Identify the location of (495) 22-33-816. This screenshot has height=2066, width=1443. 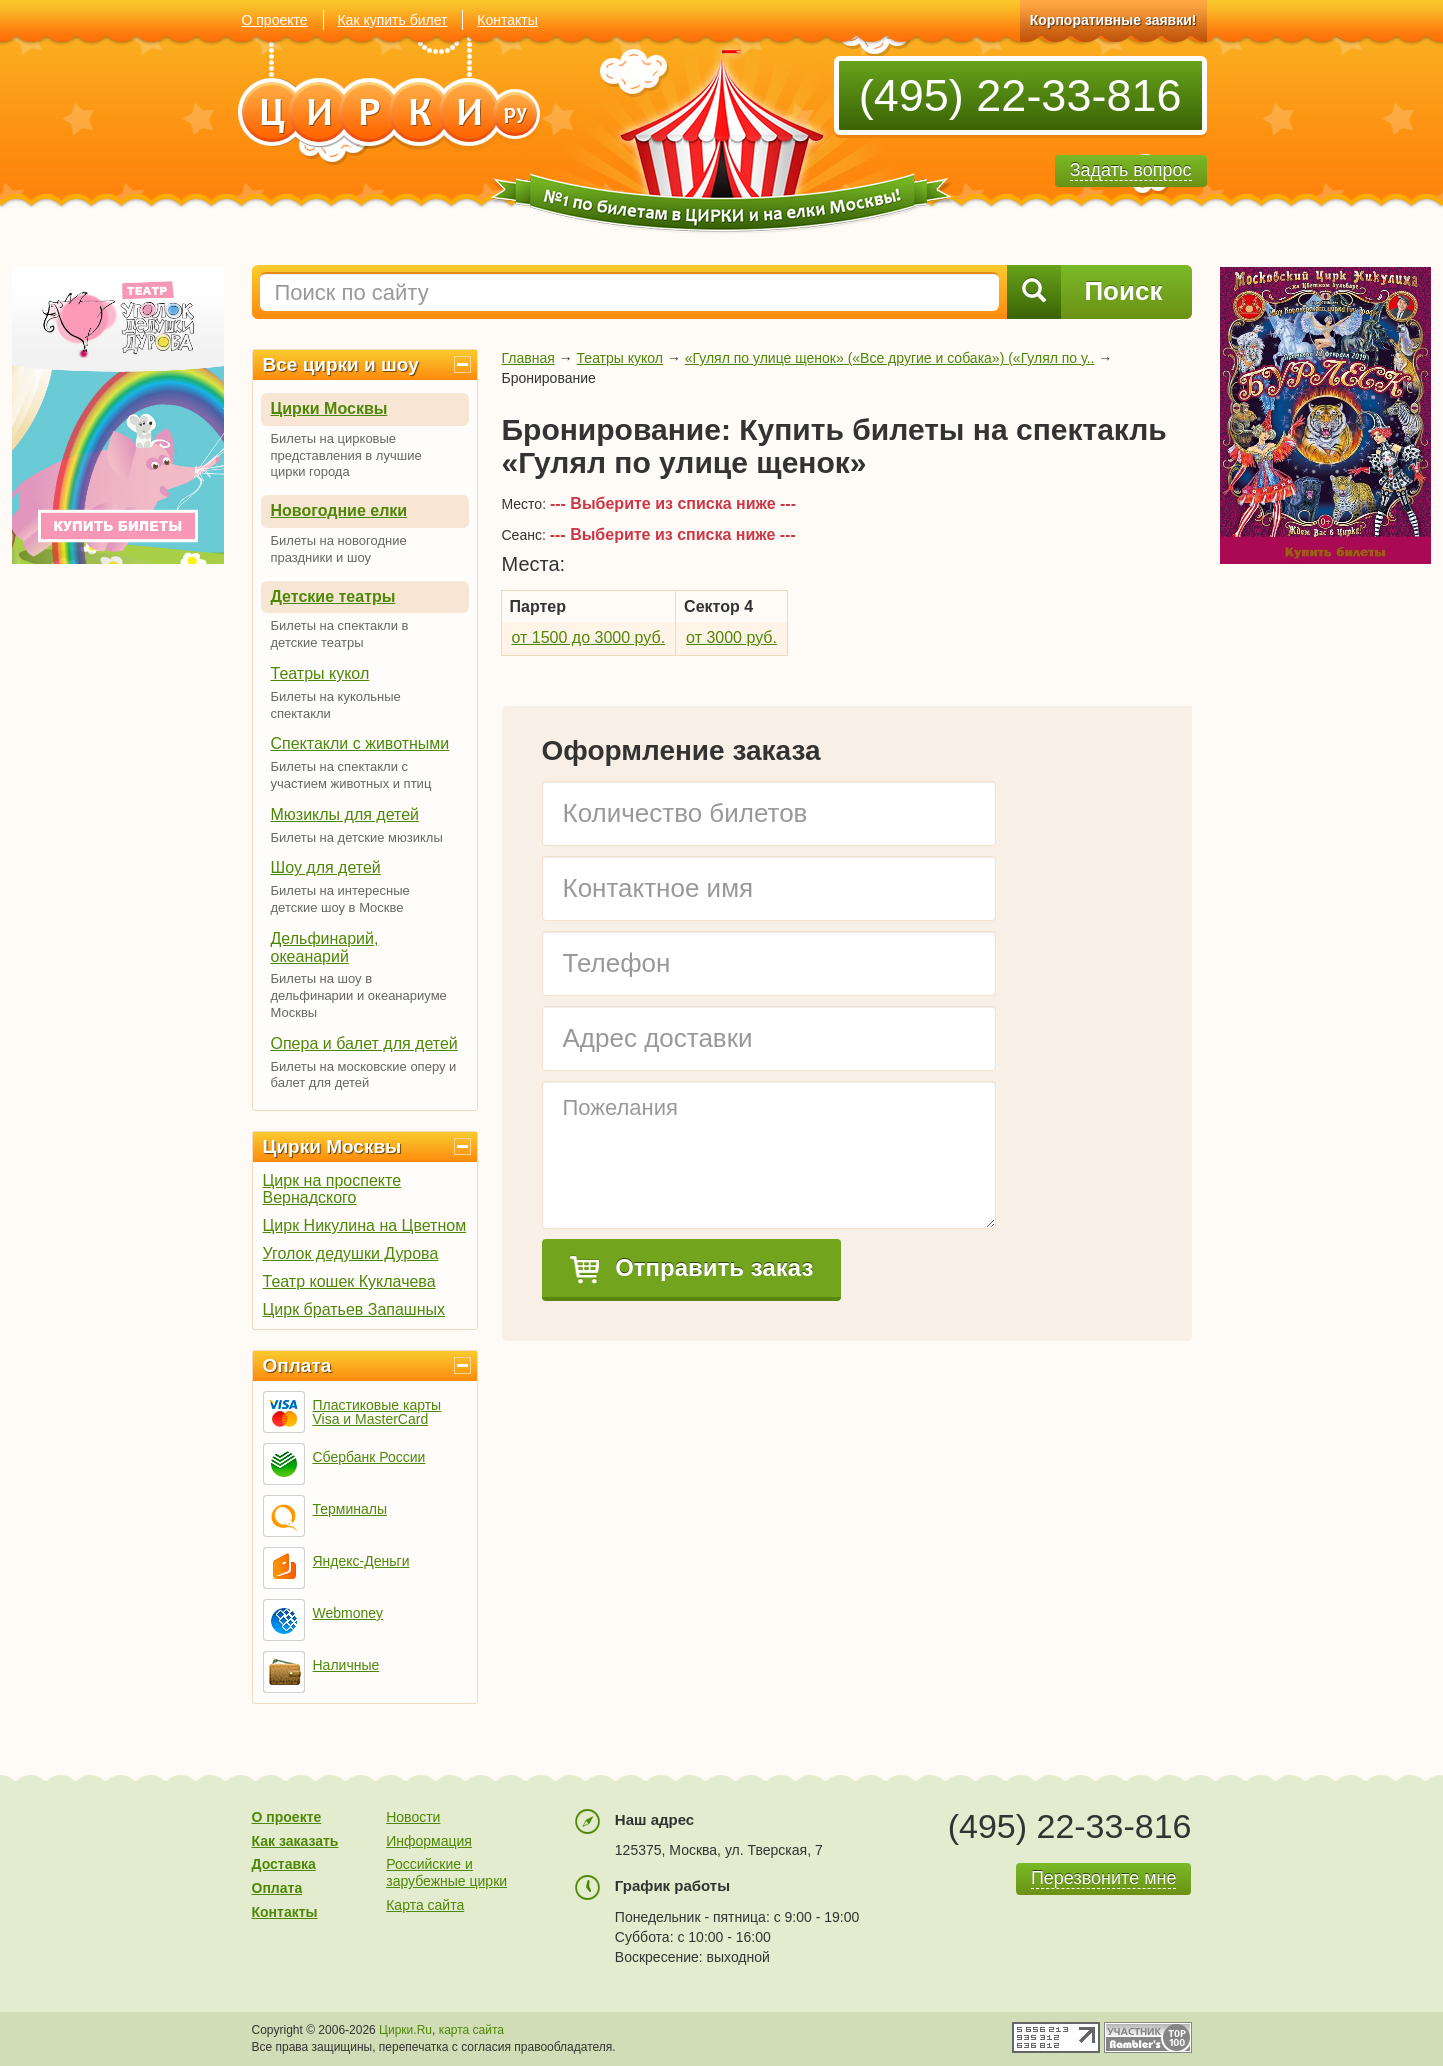
(1020, 95).